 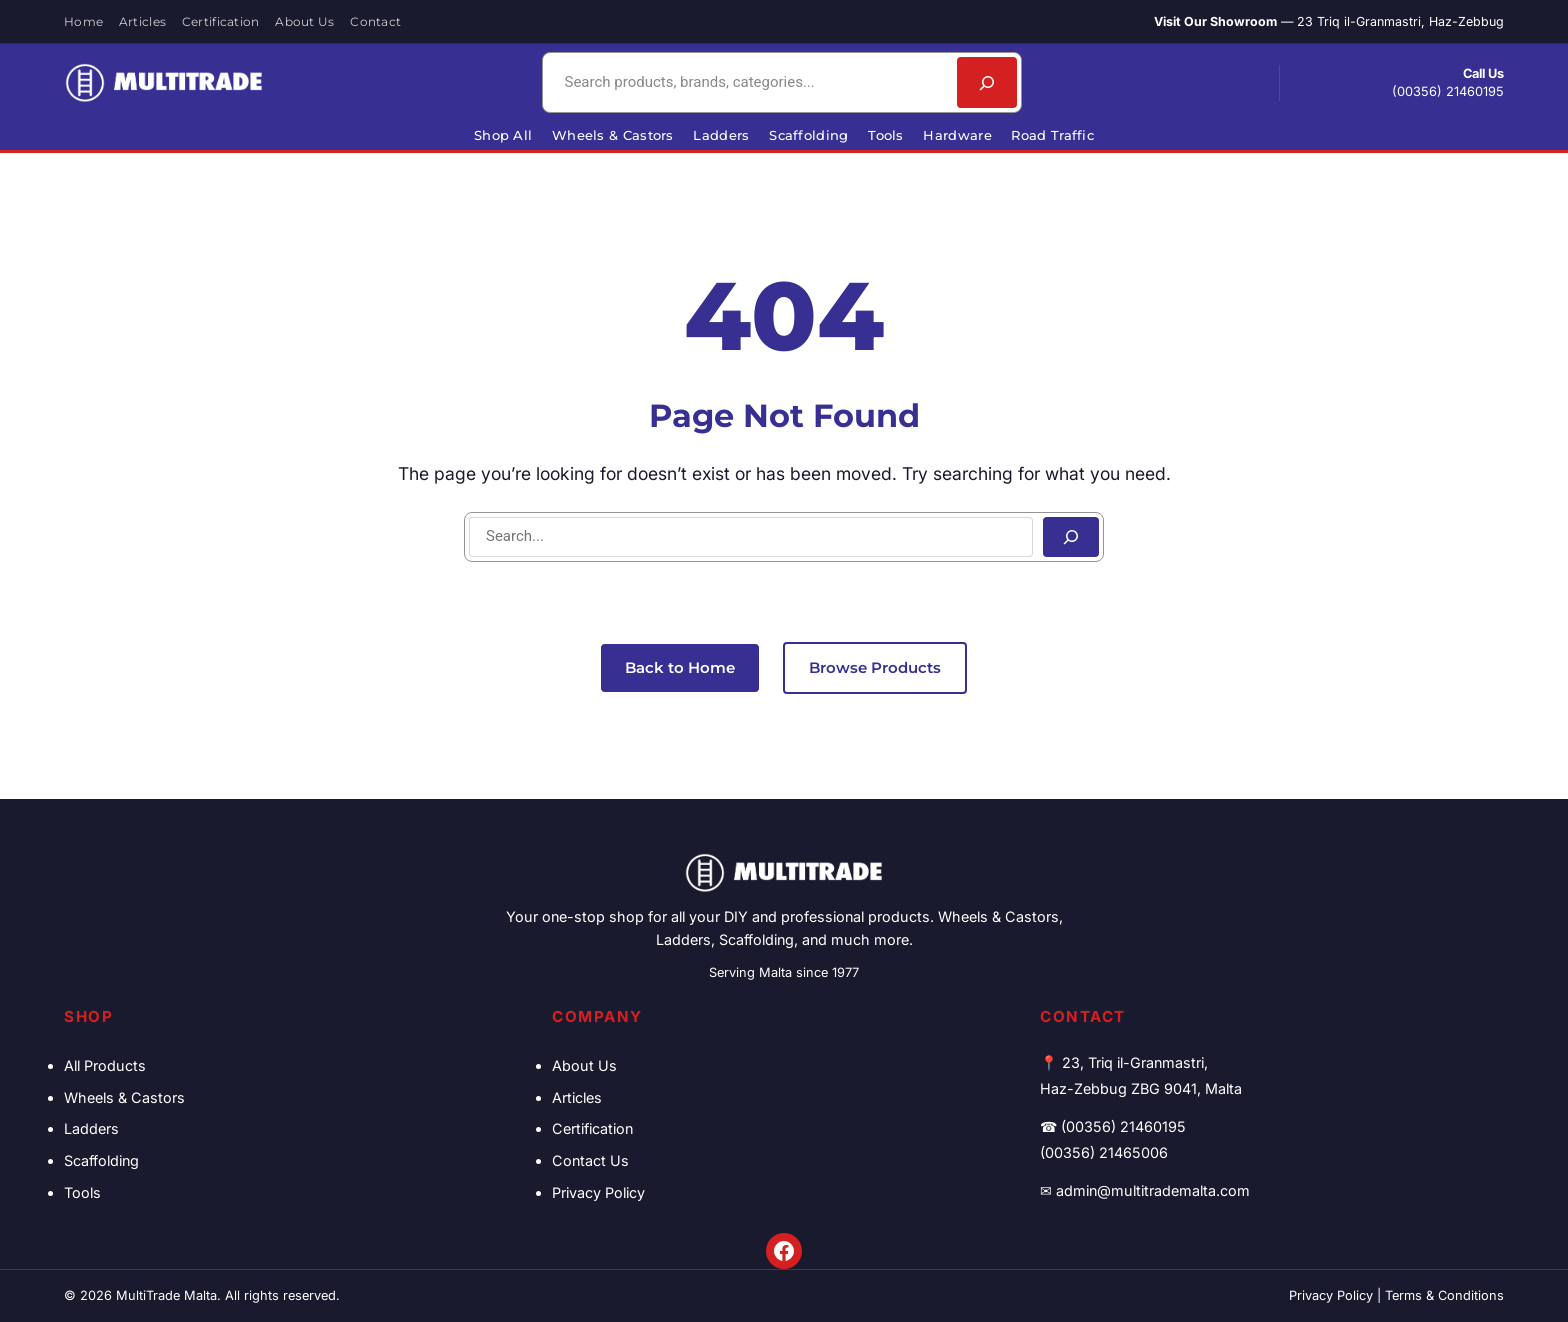 I want to click on About Us, so click(x=584, y=1065).